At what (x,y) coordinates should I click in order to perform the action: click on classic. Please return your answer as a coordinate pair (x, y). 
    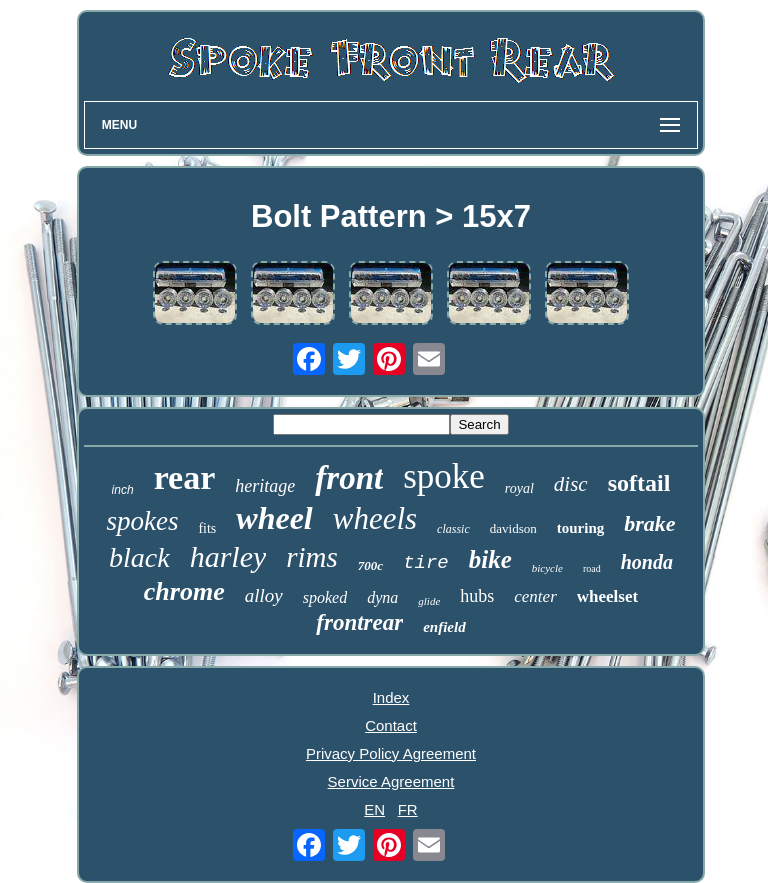
    Looking at the image, I should click on (453, 529).